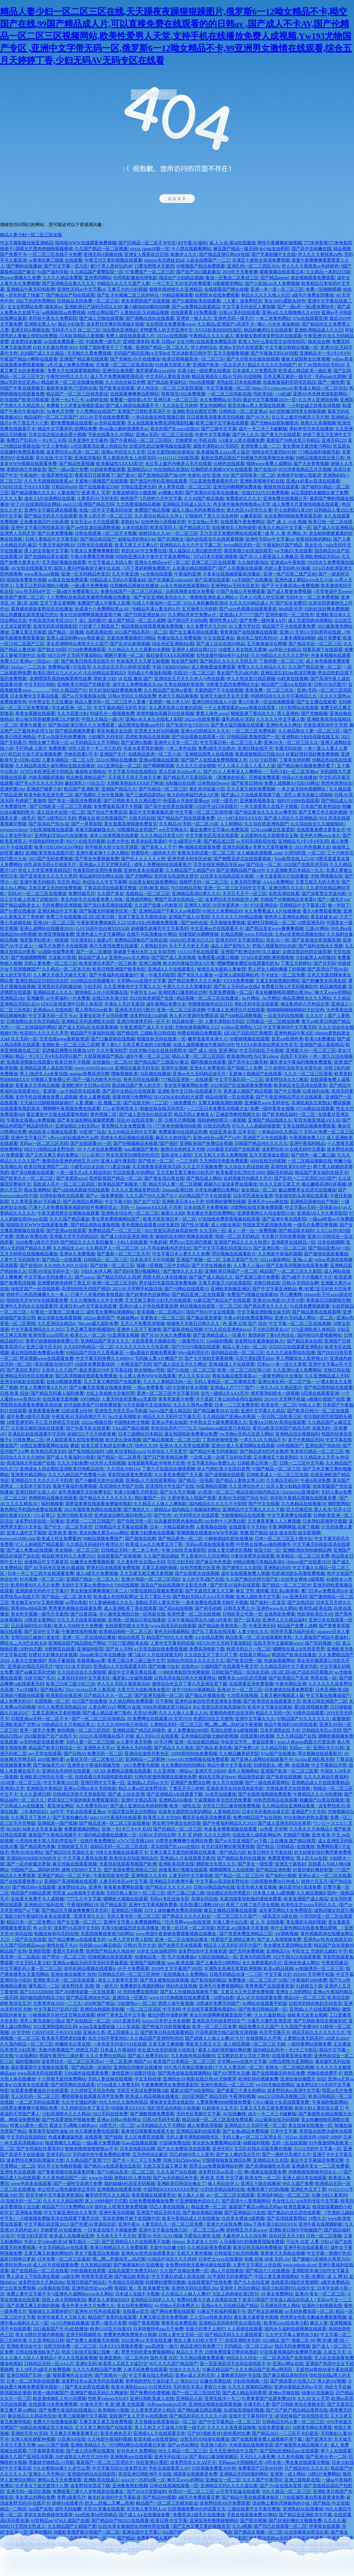  Describe the element at coordinates (186, 1161) in the screenshot. I see `一二三无码` at that location.